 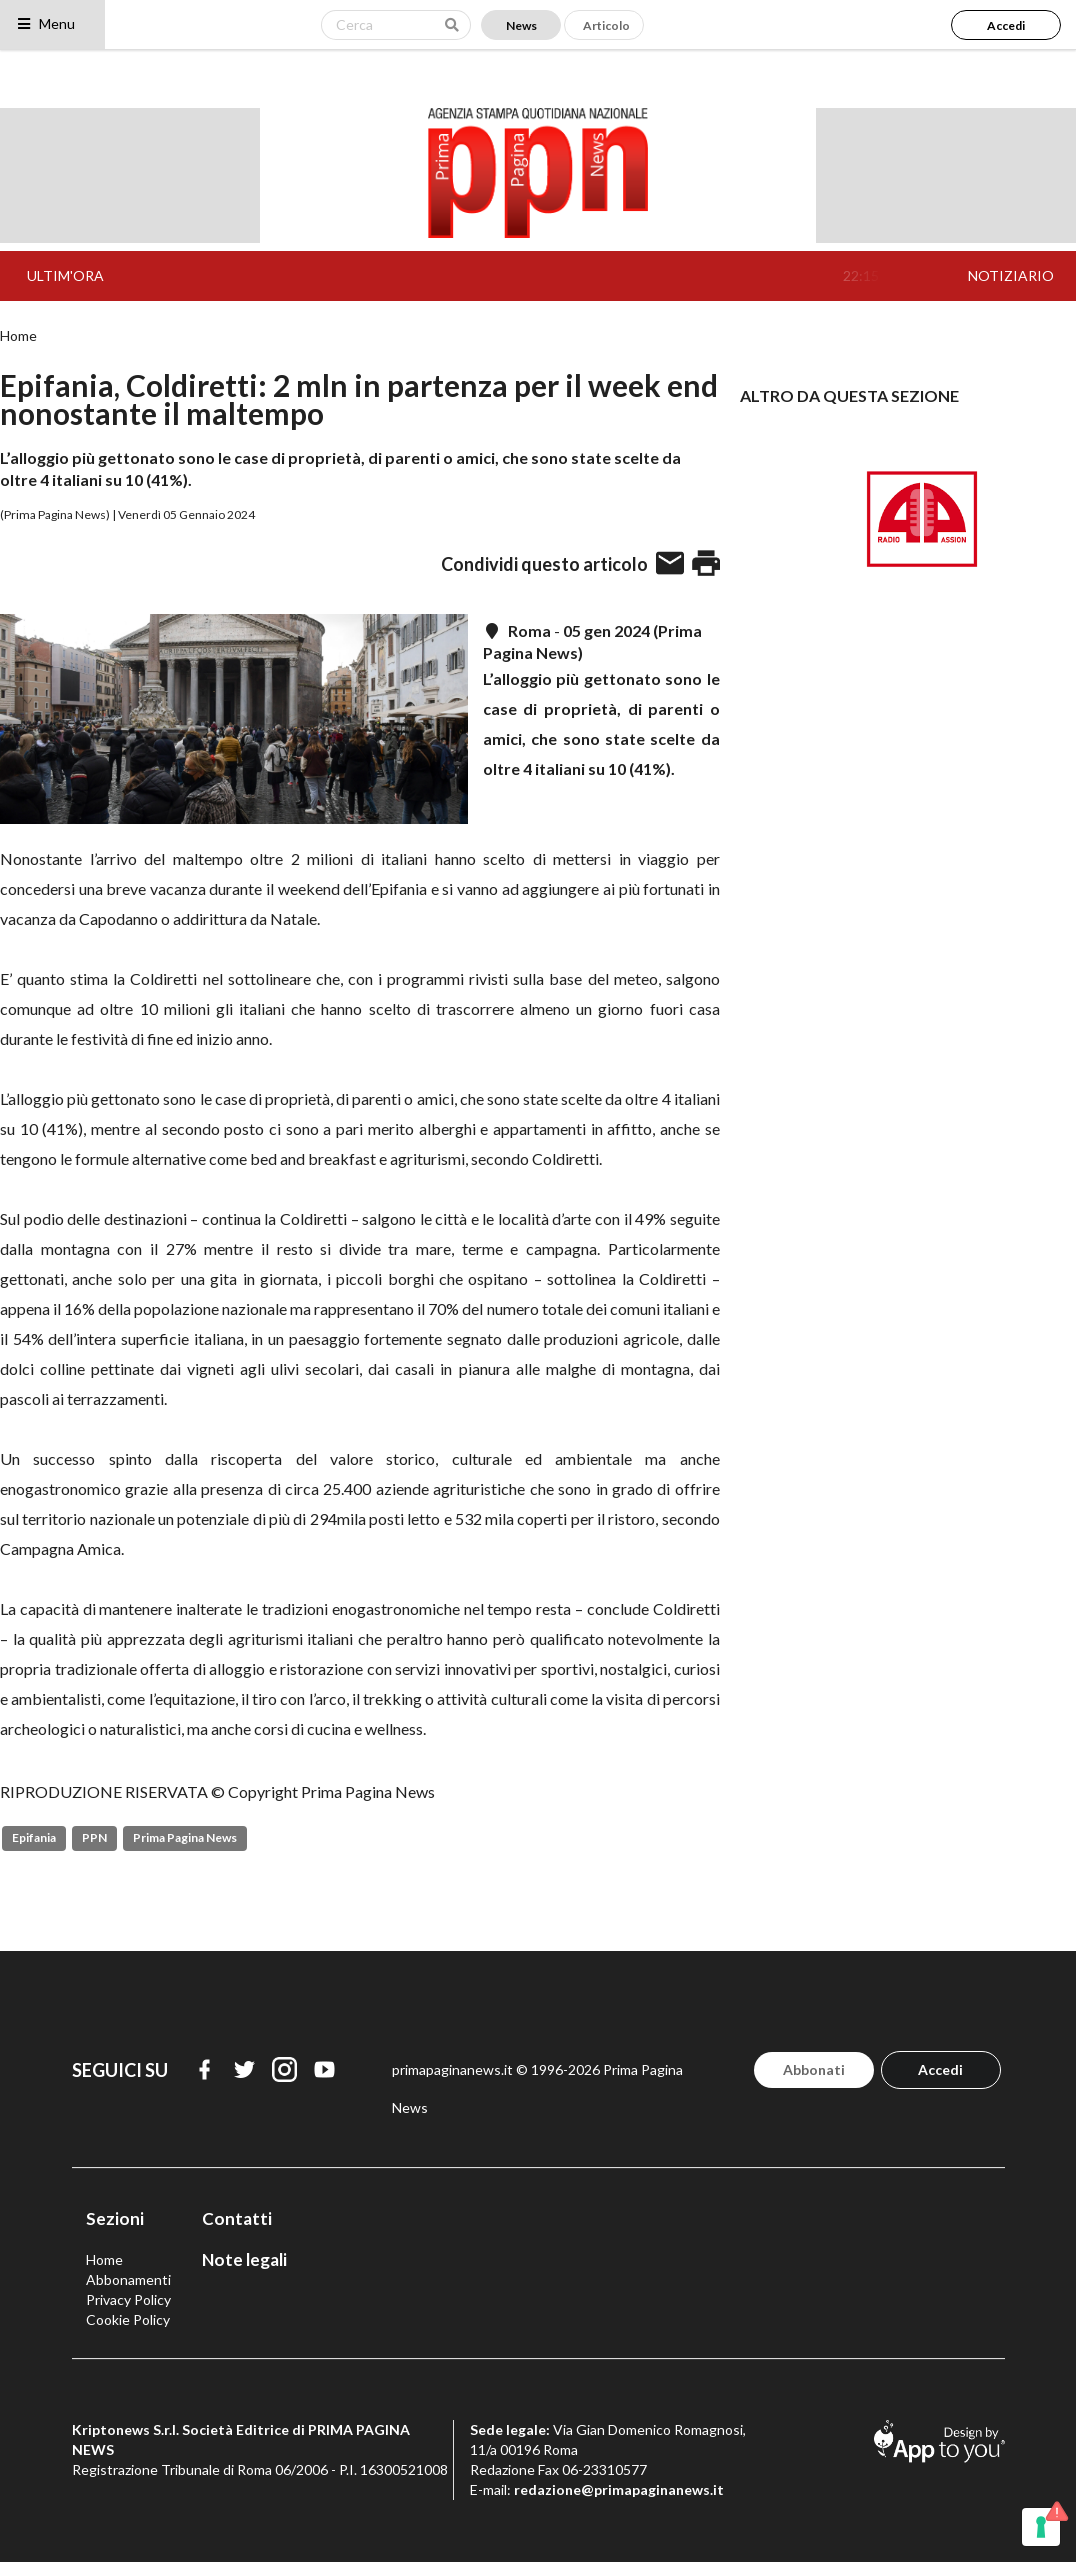 What do you see at coordinates (606, 25) in the screenshot?
I see `Articolo` at bounding box center [606, 25].